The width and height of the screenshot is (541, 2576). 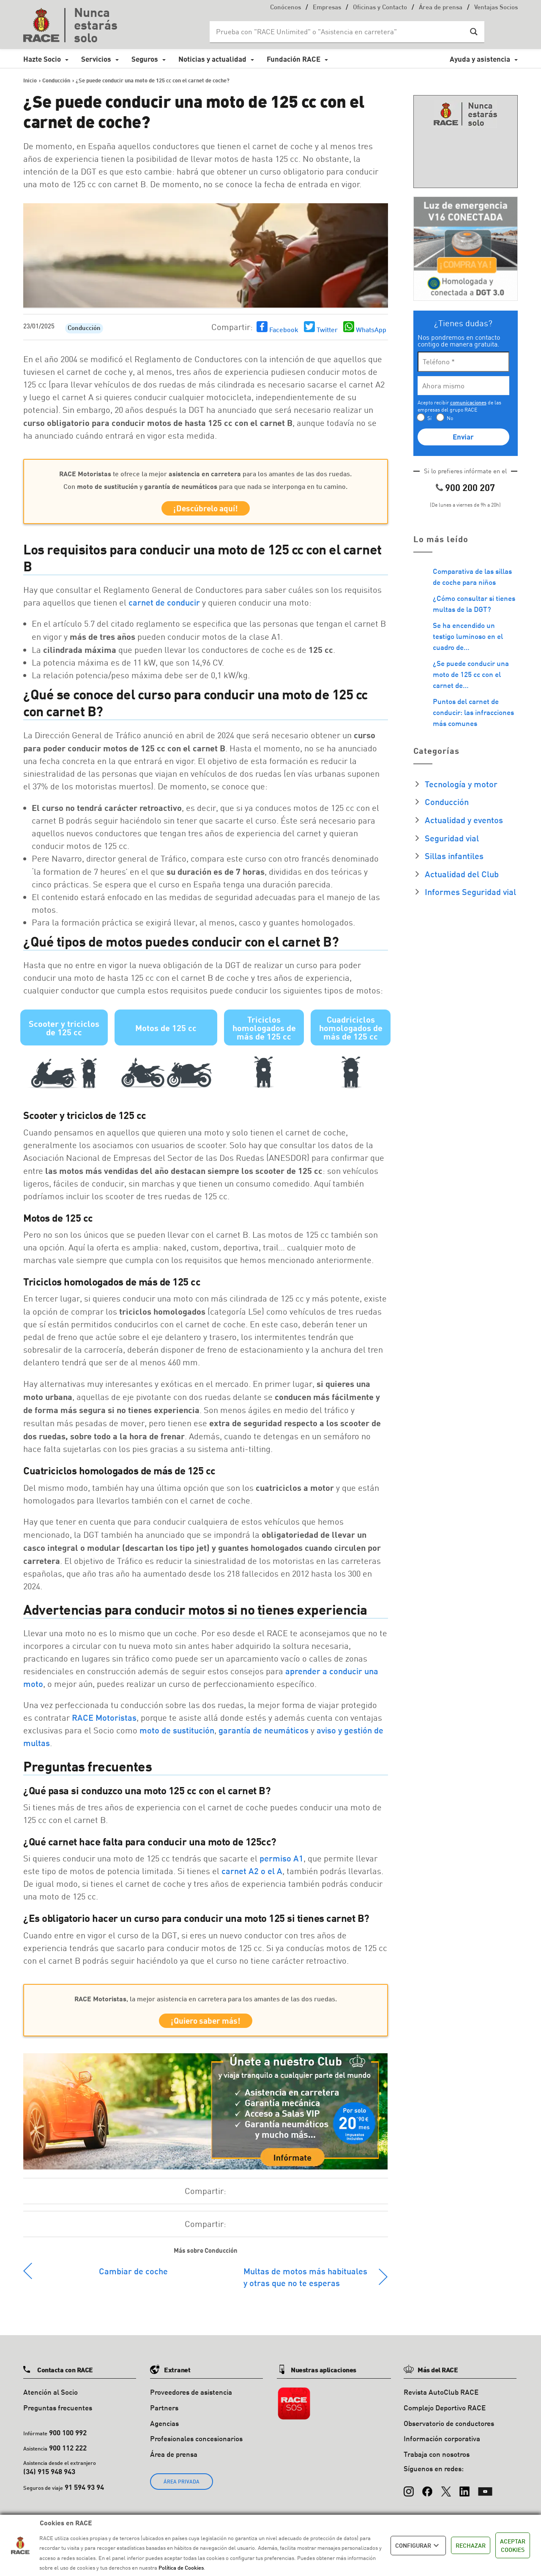 I want to click on Ventajas Socios, so click(x=496, y=8).